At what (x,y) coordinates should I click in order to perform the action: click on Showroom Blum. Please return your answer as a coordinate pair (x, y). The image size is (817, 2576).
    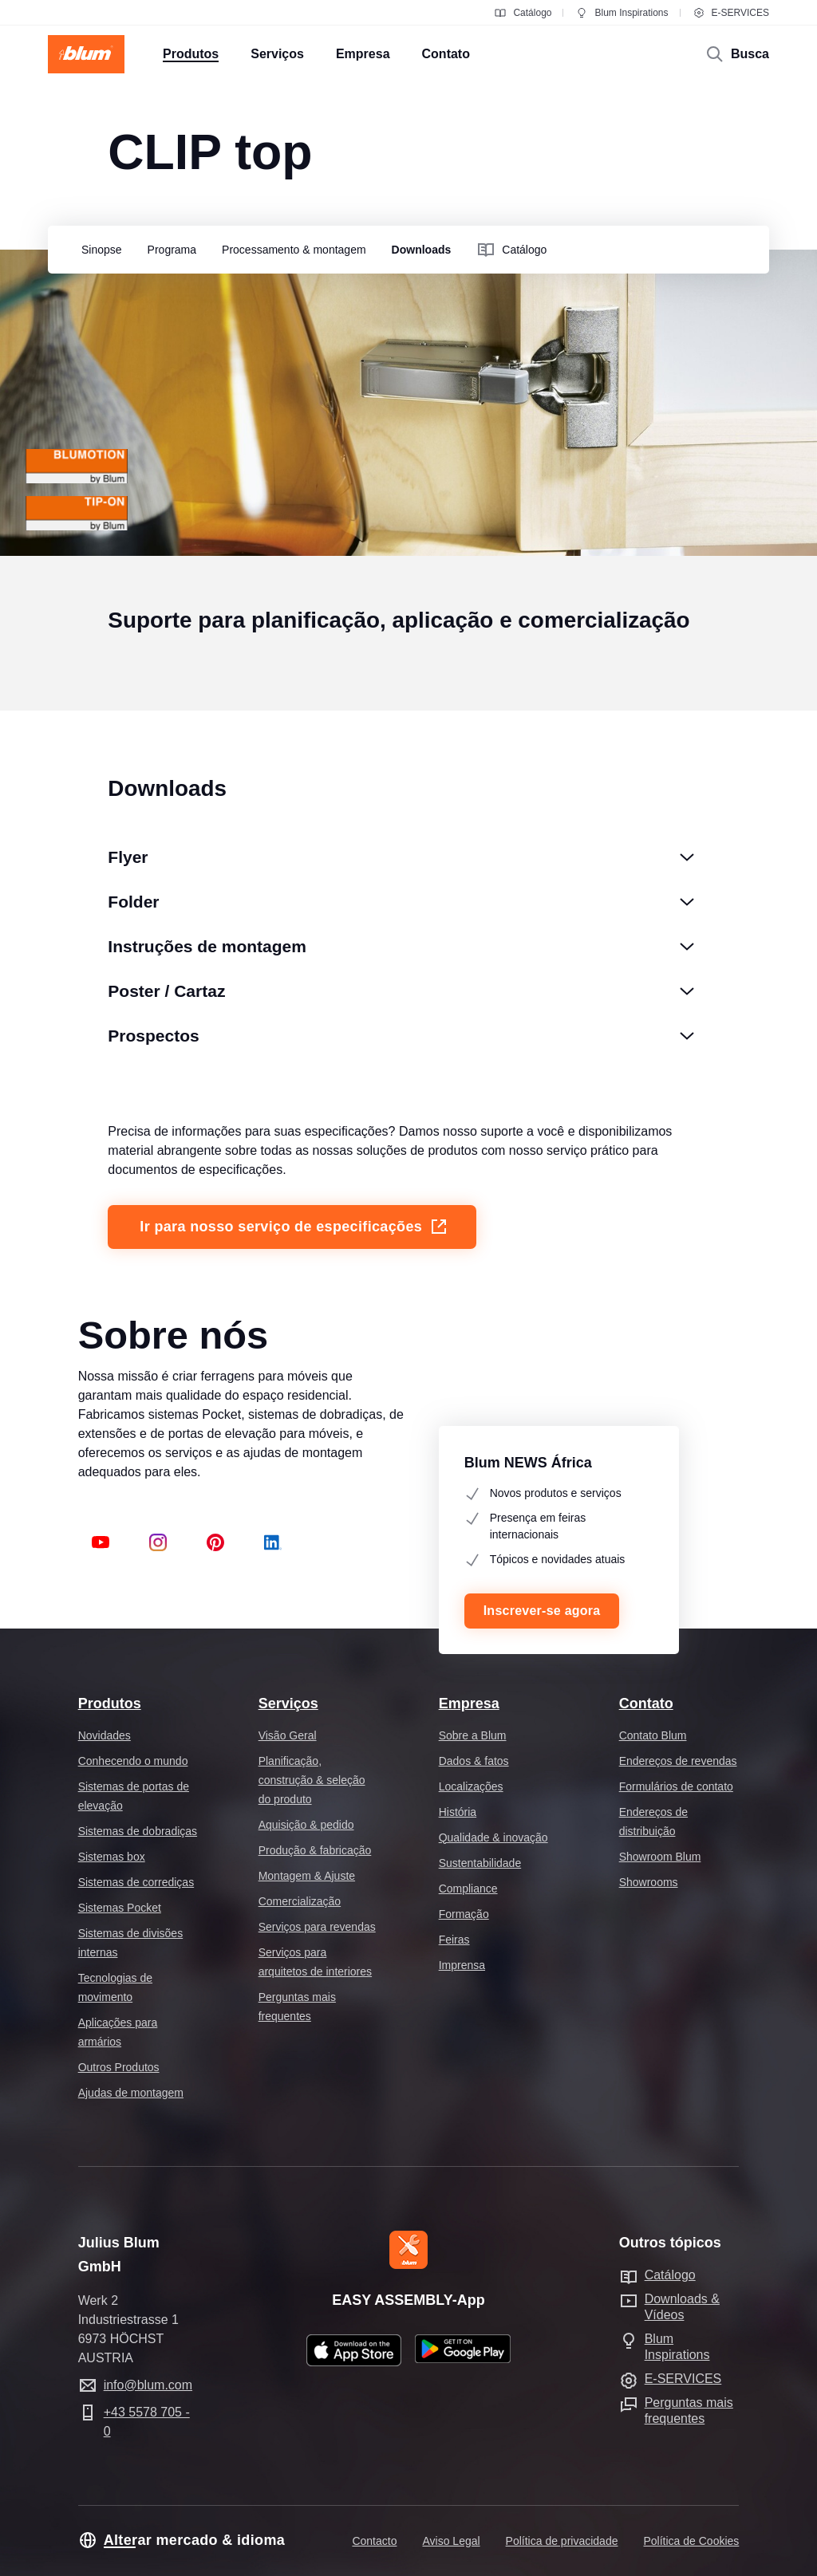
    Looking at the image, I should click on (660, 1856).